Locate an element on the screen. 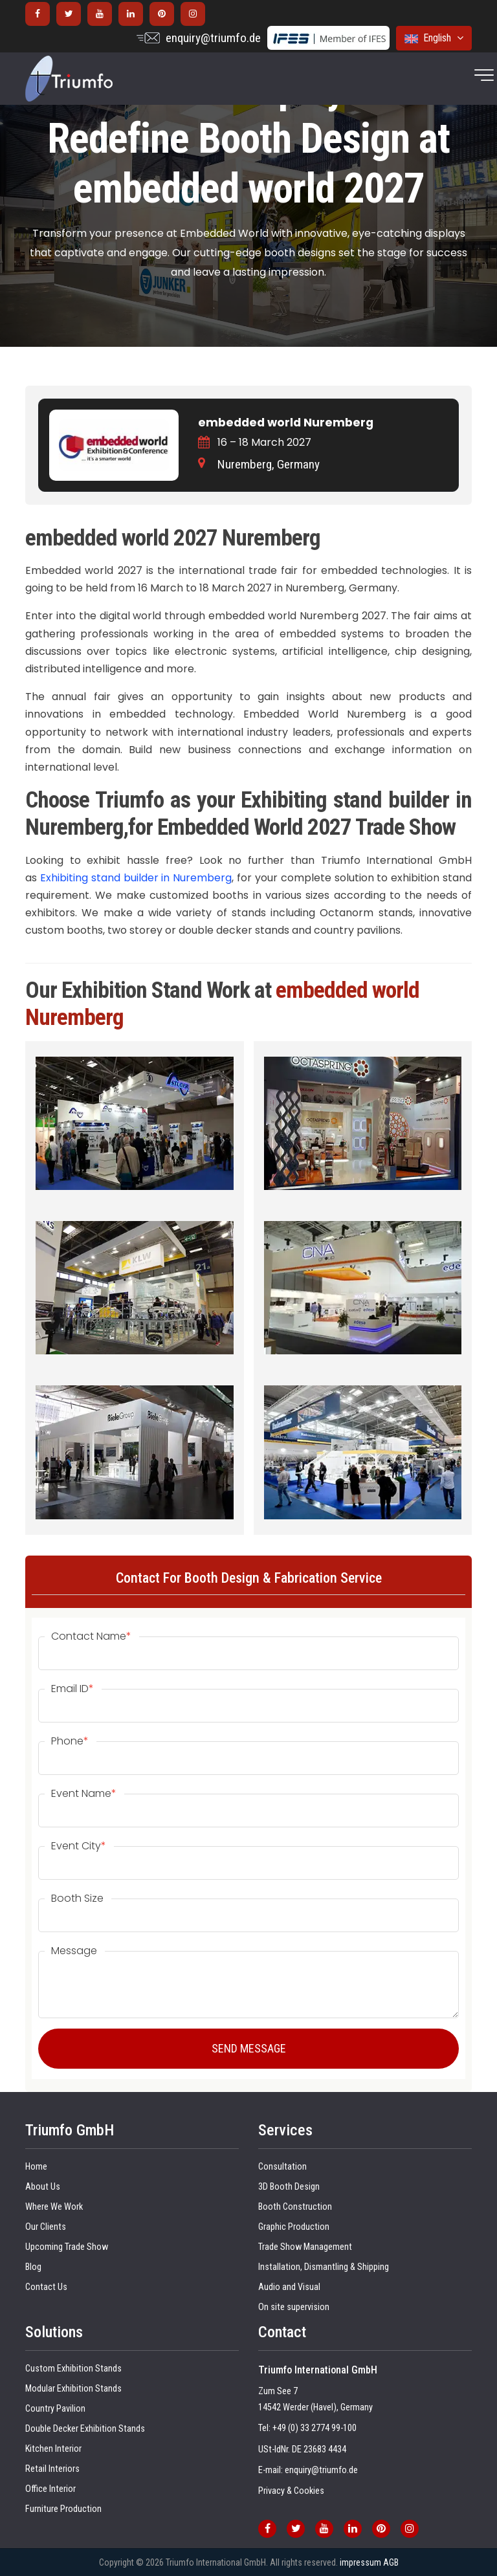 The image size is (497, 2576). Consultation is located at coordinates (282, 2166).